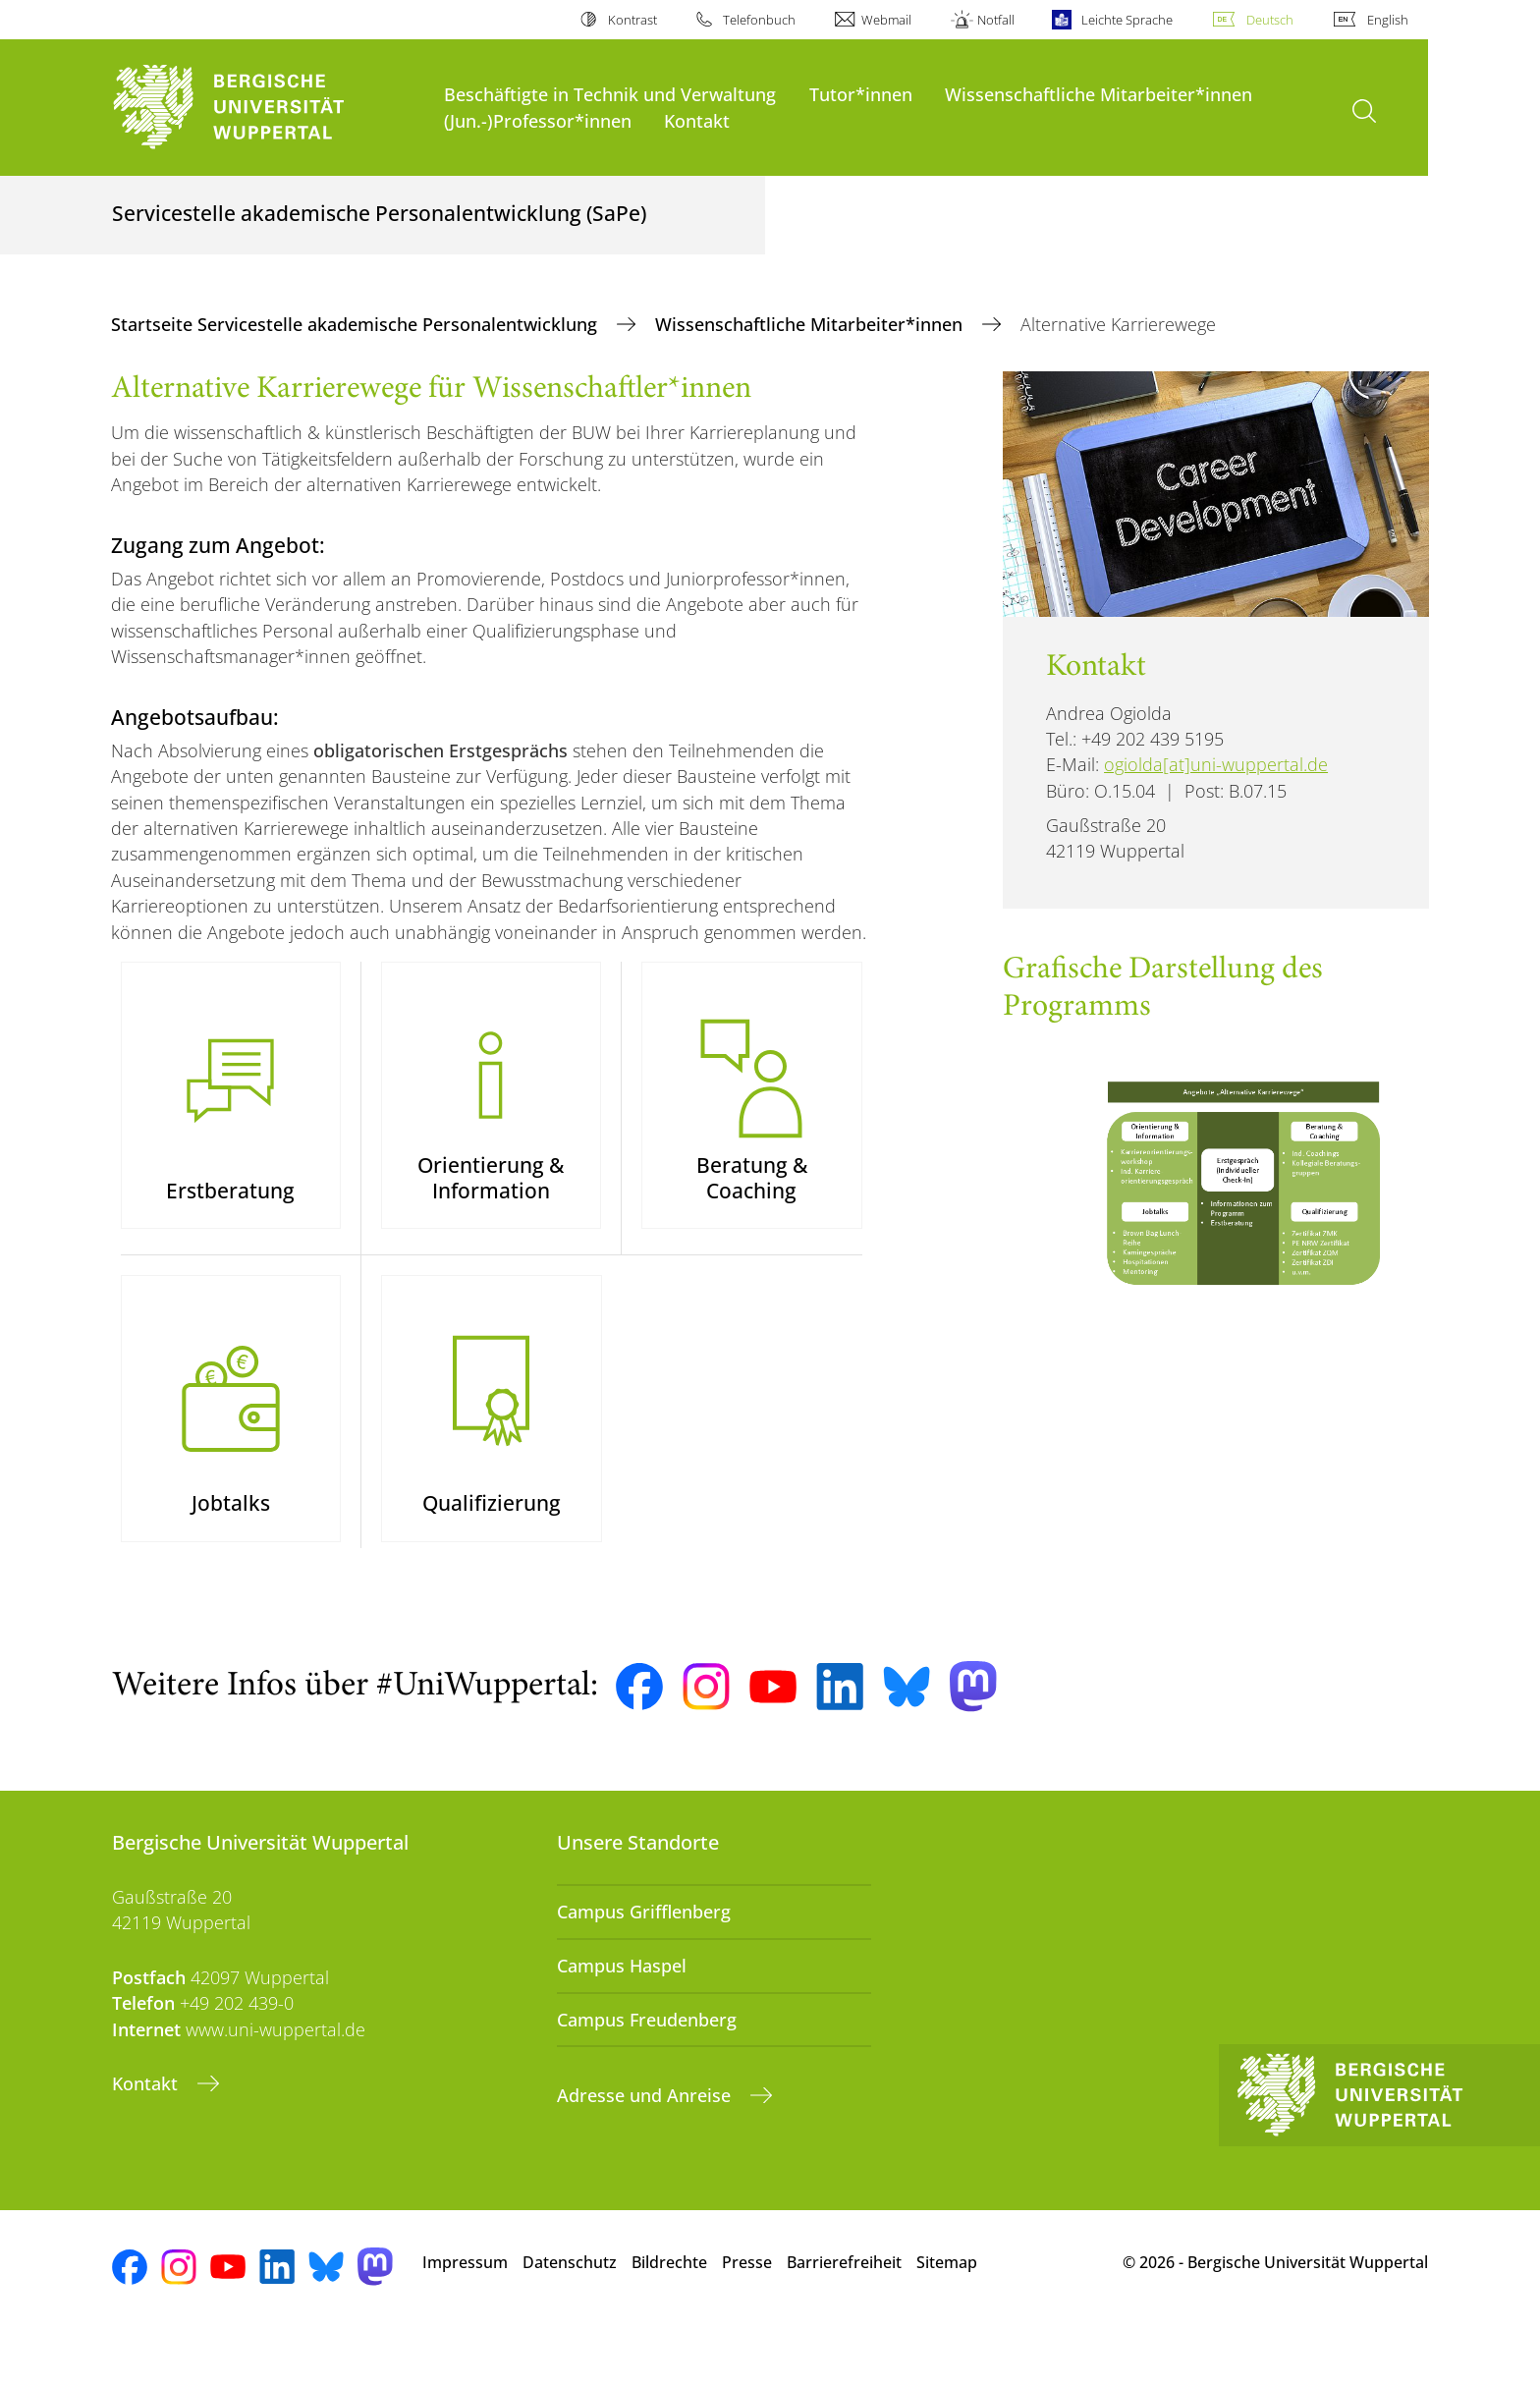  I want to click on (Jun.-)Professor*innen, so click(538, 120).